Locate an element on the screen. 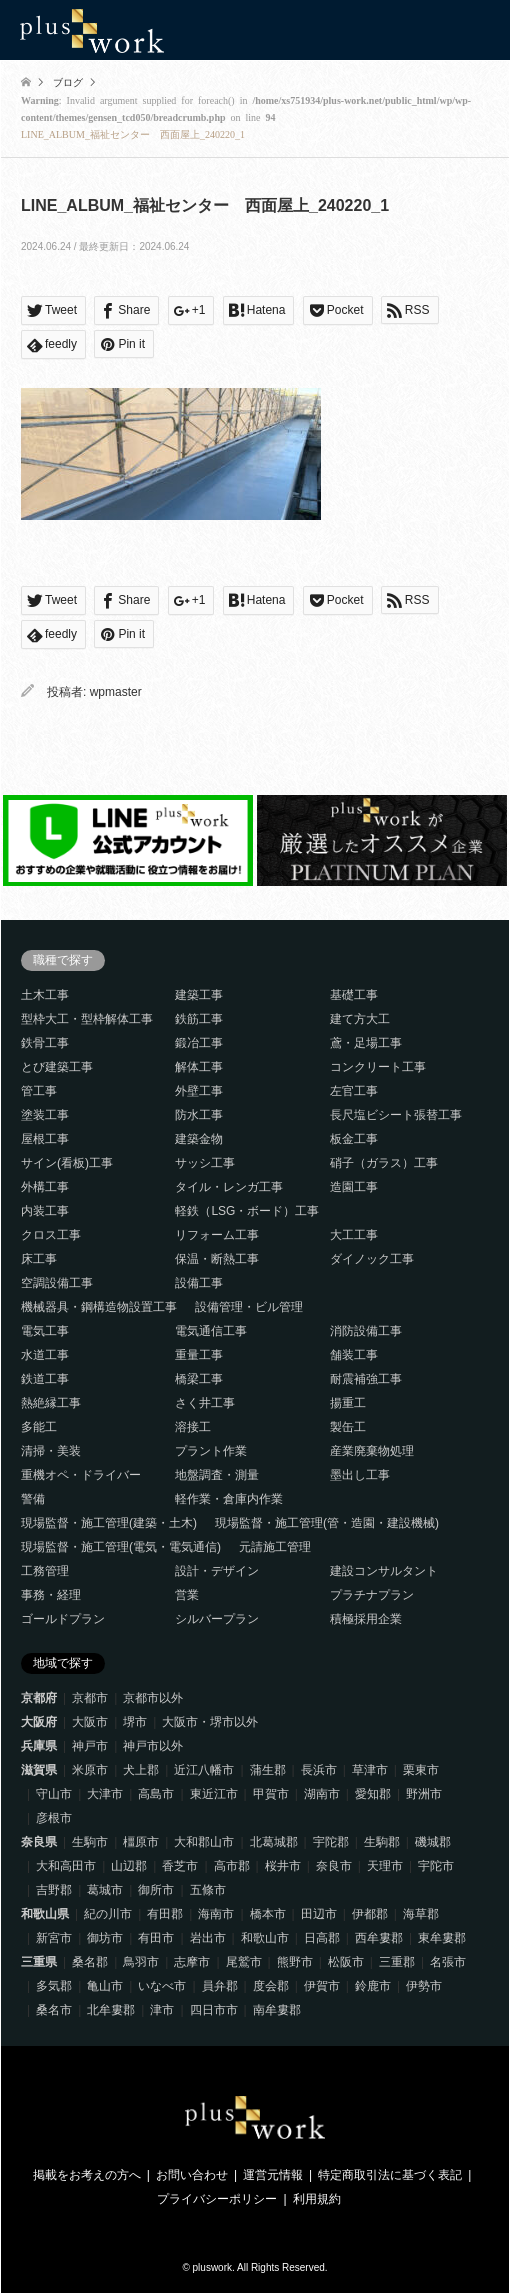 This screenshot has width=510, height=2294. 設備工事 is located at coordinates (199, 1283).